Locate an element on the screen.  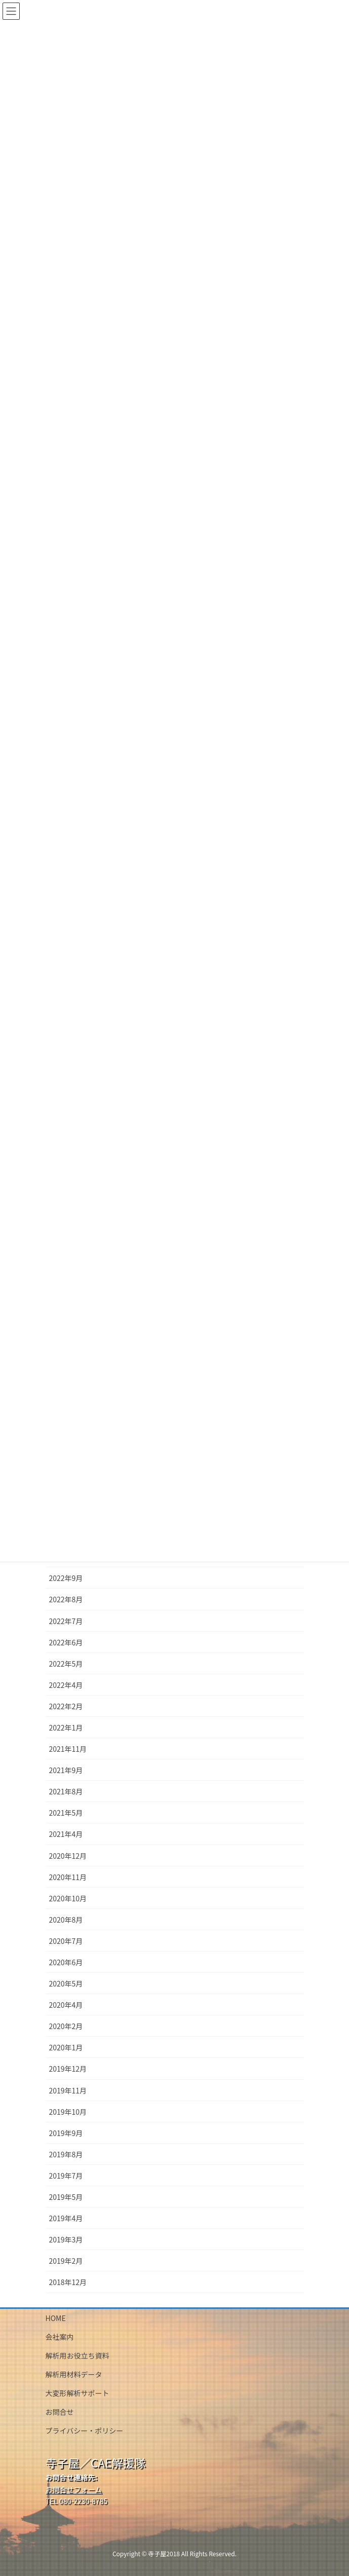
2019年9月 is located at coordinates (66, 2133).